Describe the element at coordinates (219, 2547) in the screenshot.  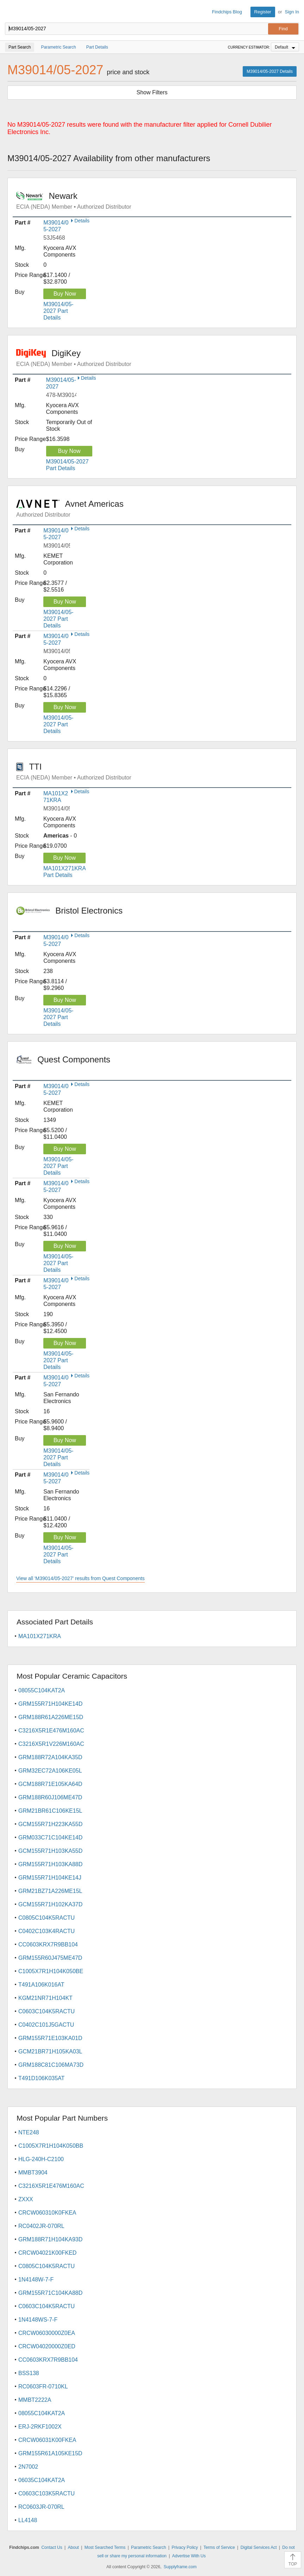
I see `Terms of Service` at that location.